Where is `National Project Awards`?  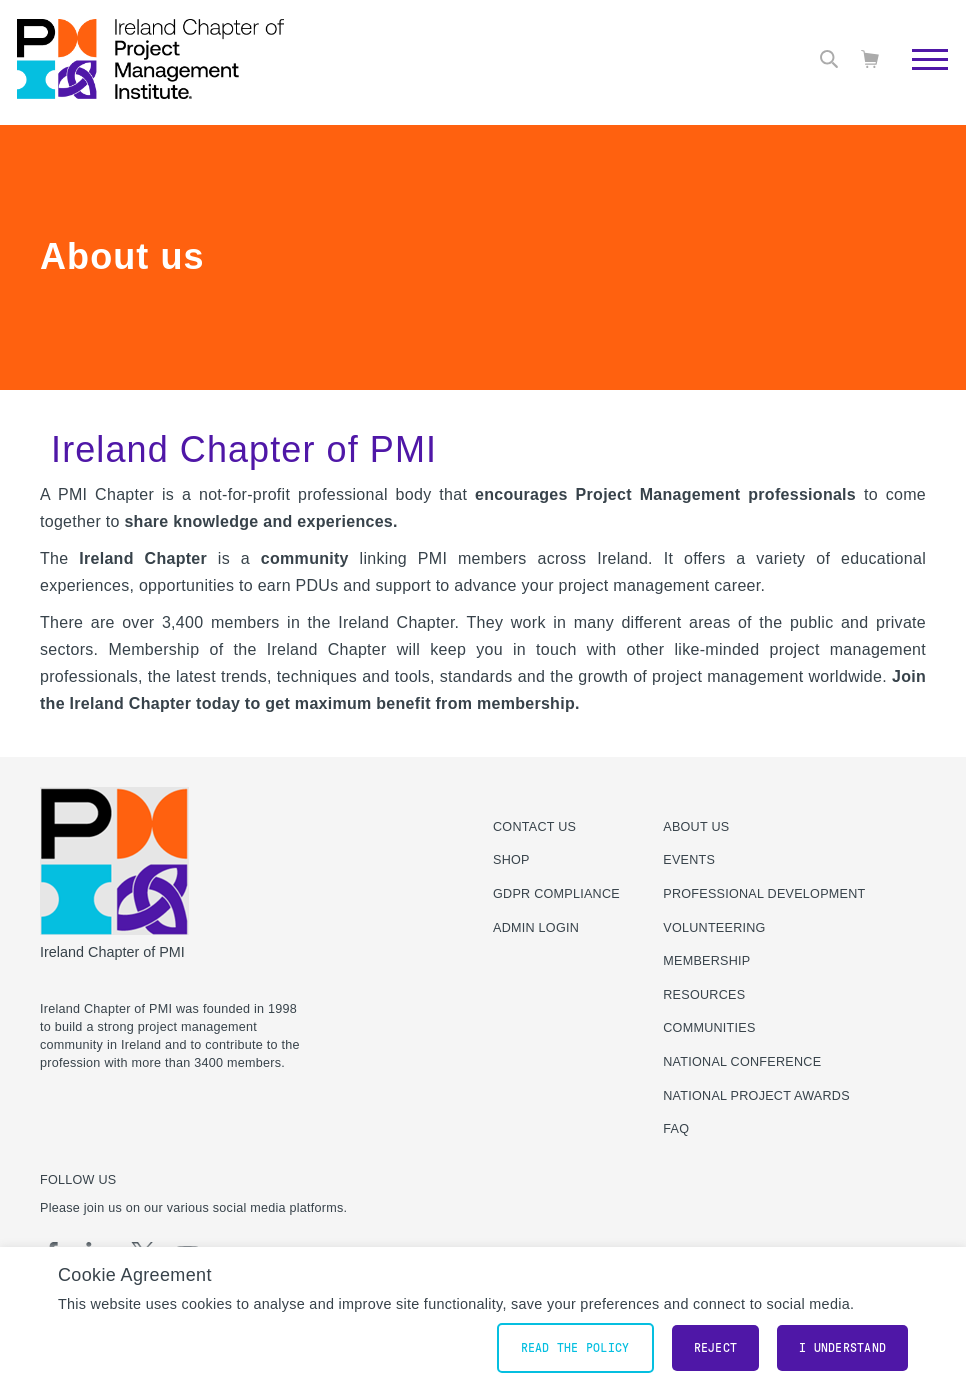
National Project Awards is located at coordinates (756, 1096).